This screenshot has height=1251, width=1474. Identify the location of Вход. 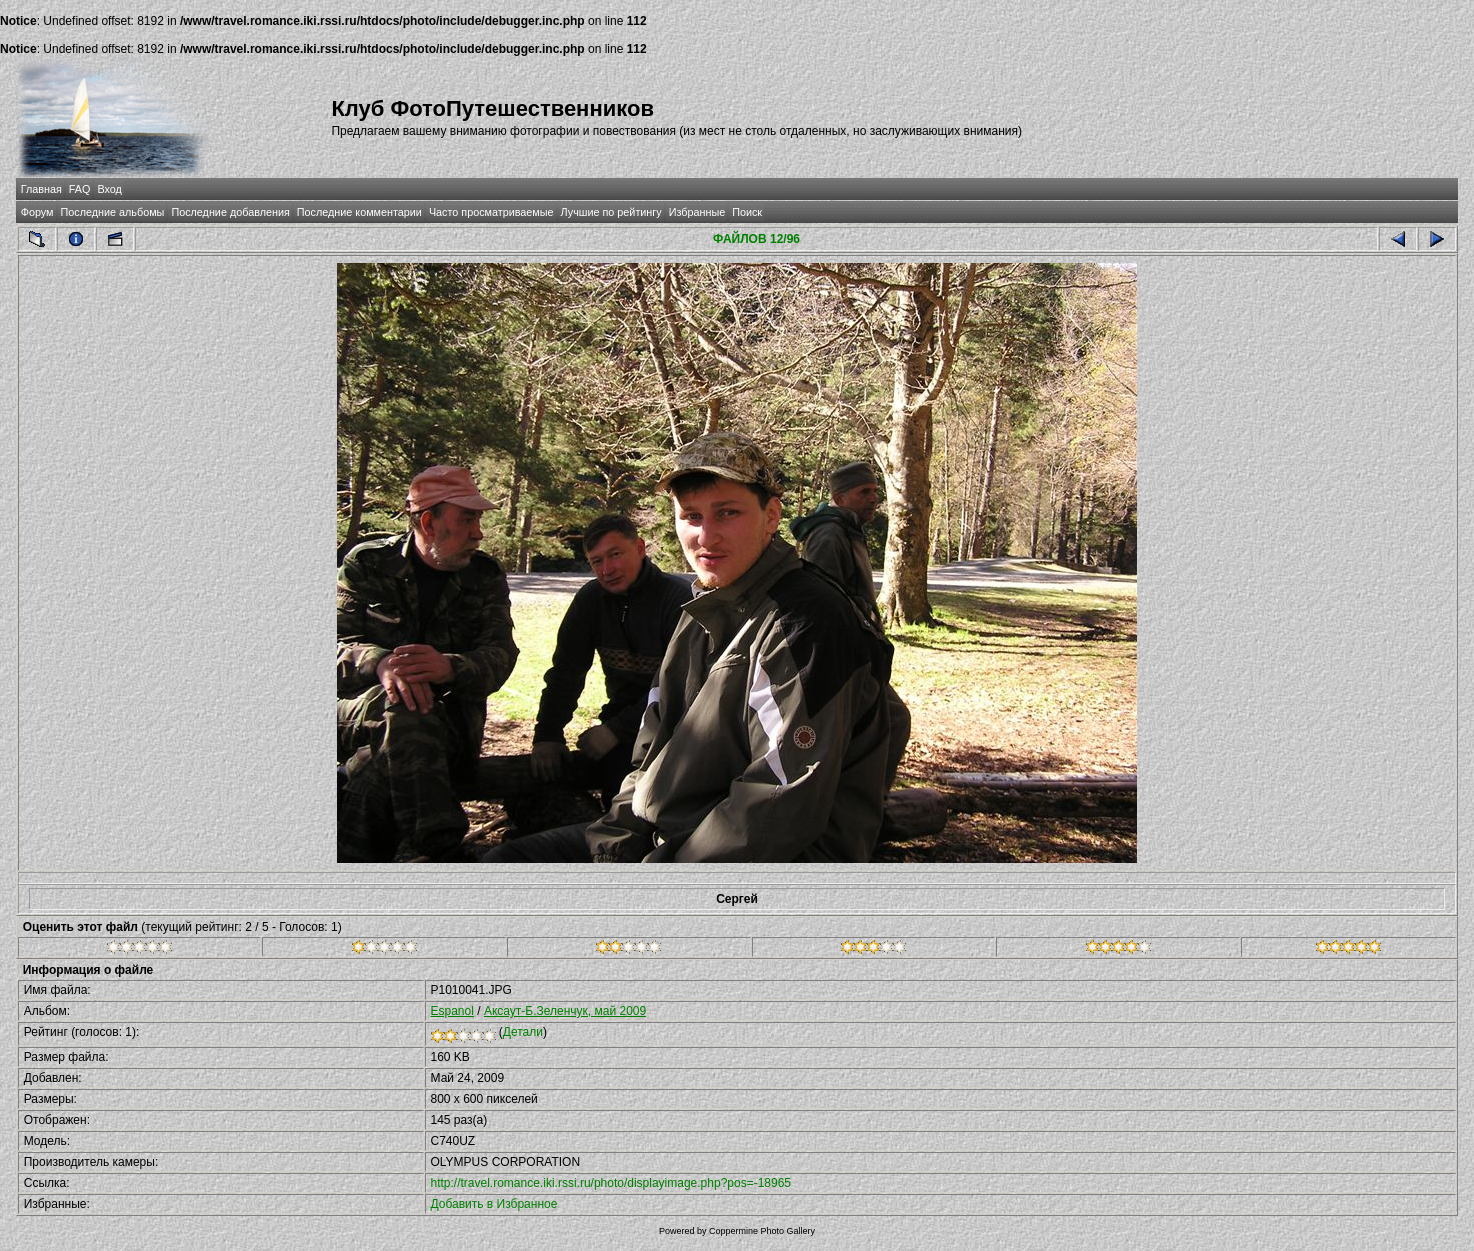
(109, 189).